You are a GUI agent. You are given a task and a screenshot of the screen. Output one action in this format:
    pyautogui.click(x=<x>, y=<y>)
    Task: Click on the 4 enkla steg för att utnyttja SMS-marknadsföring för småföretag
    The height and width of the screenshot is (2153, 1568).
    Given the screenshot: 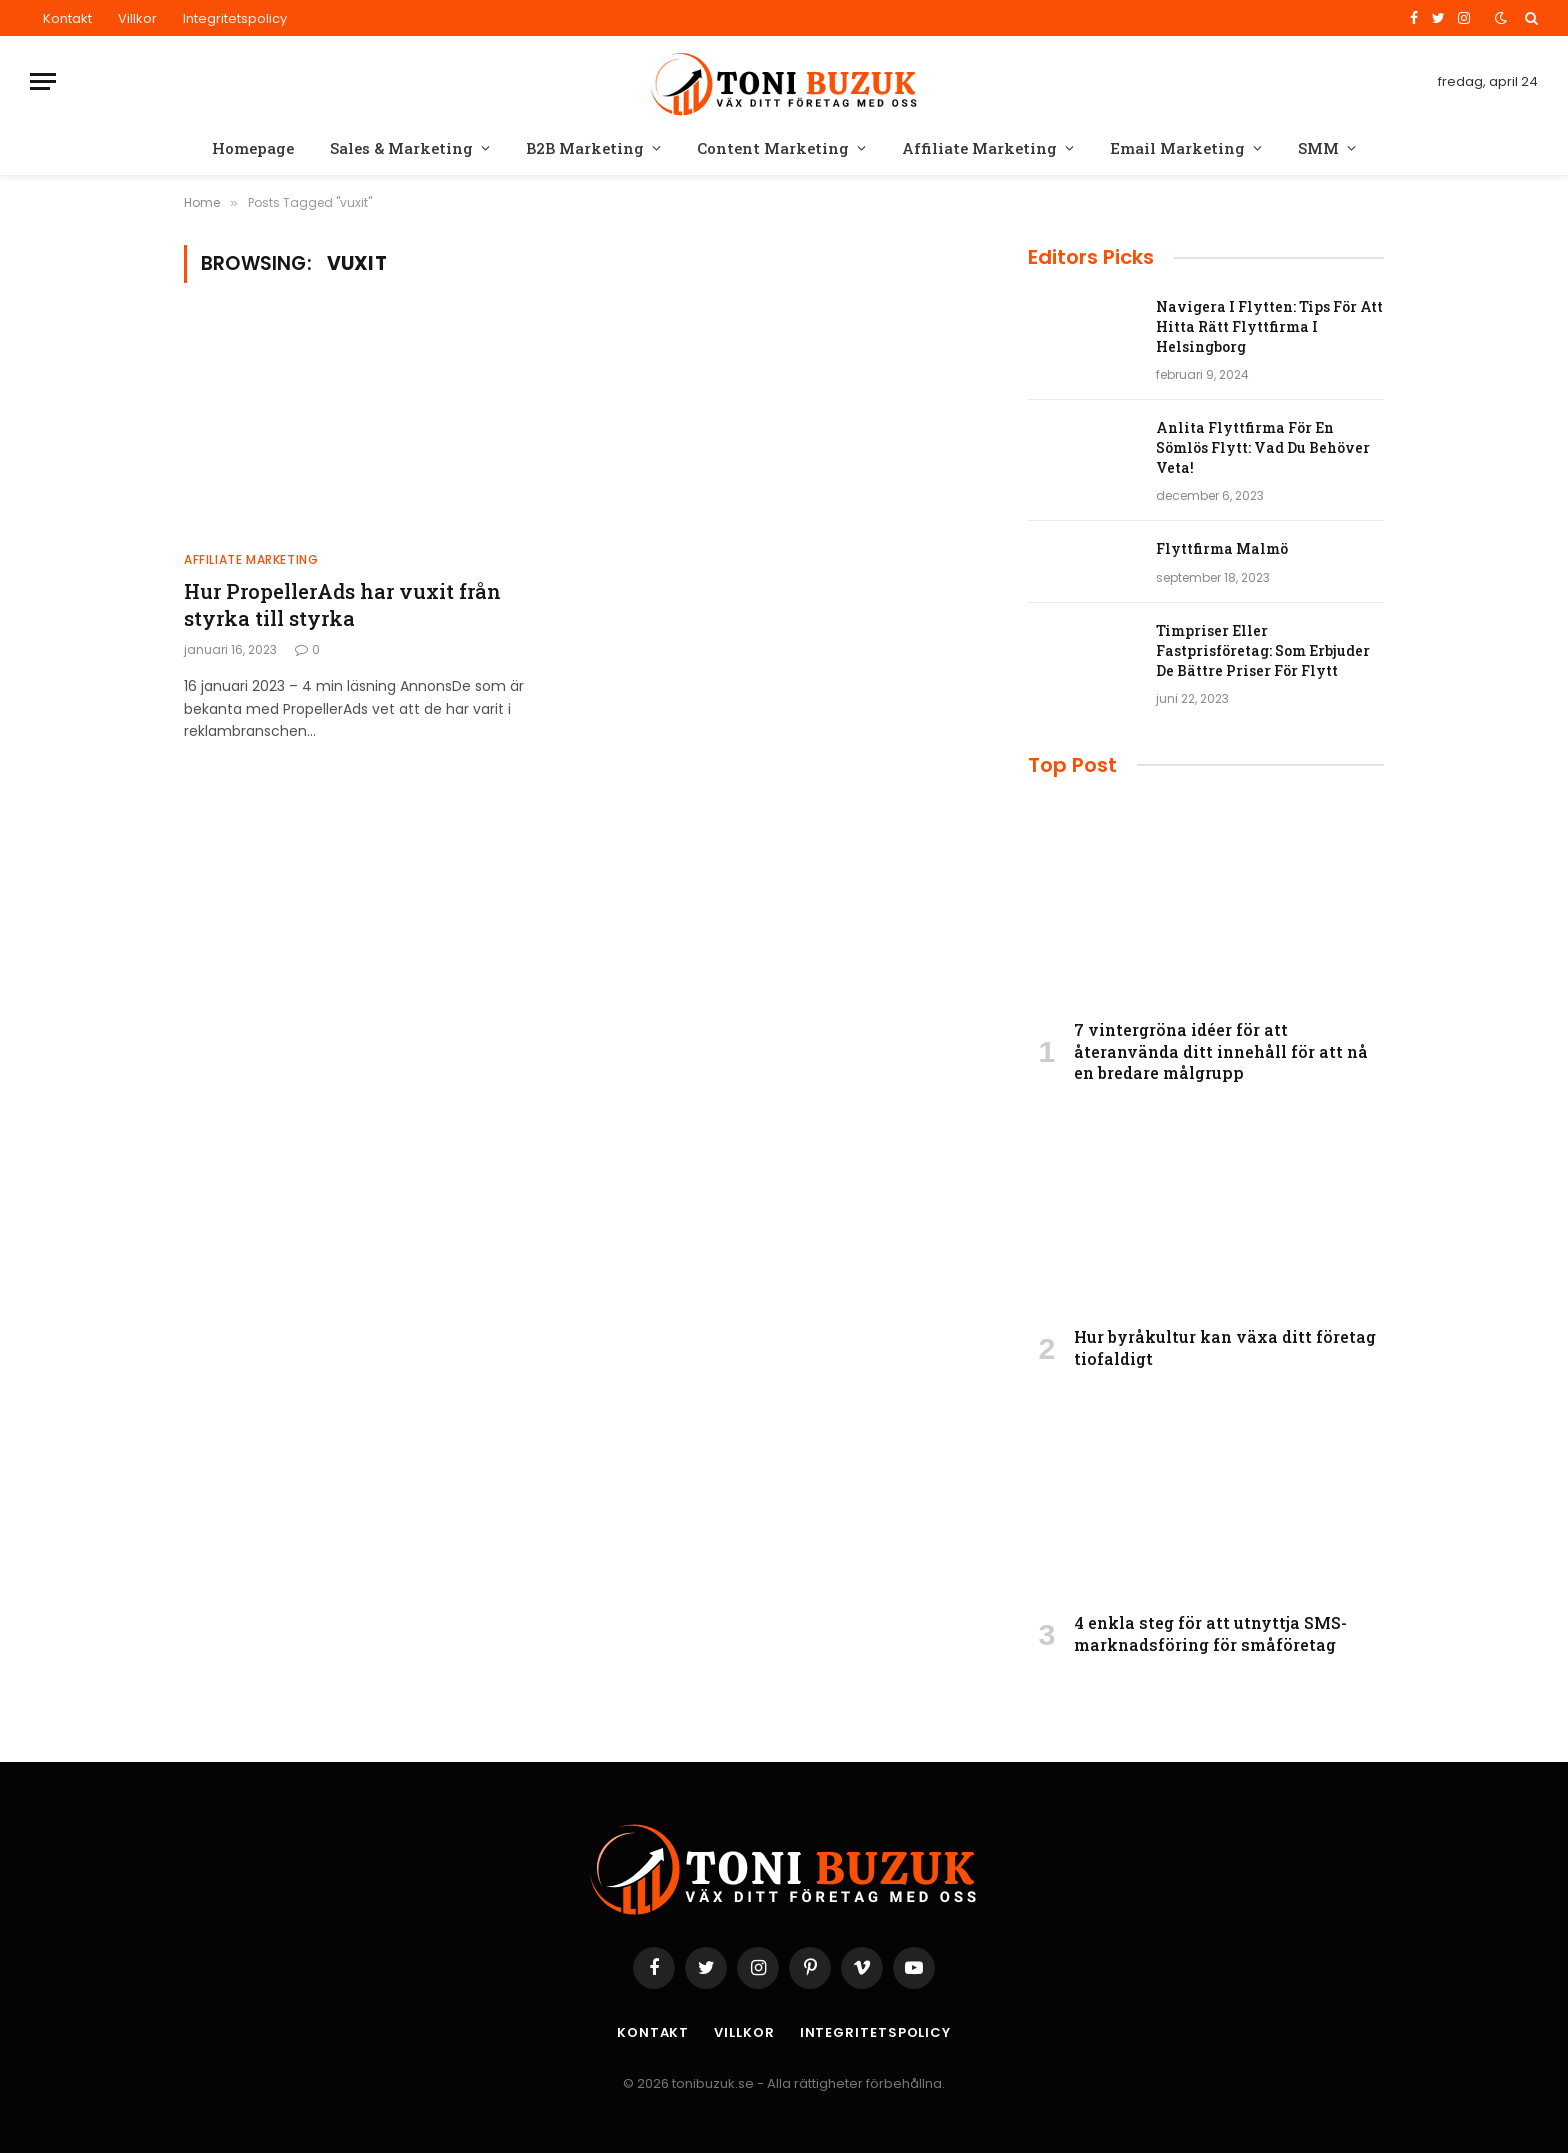 What is the action you would take?
    pyautogui.click(x=1210, y=1633)
    